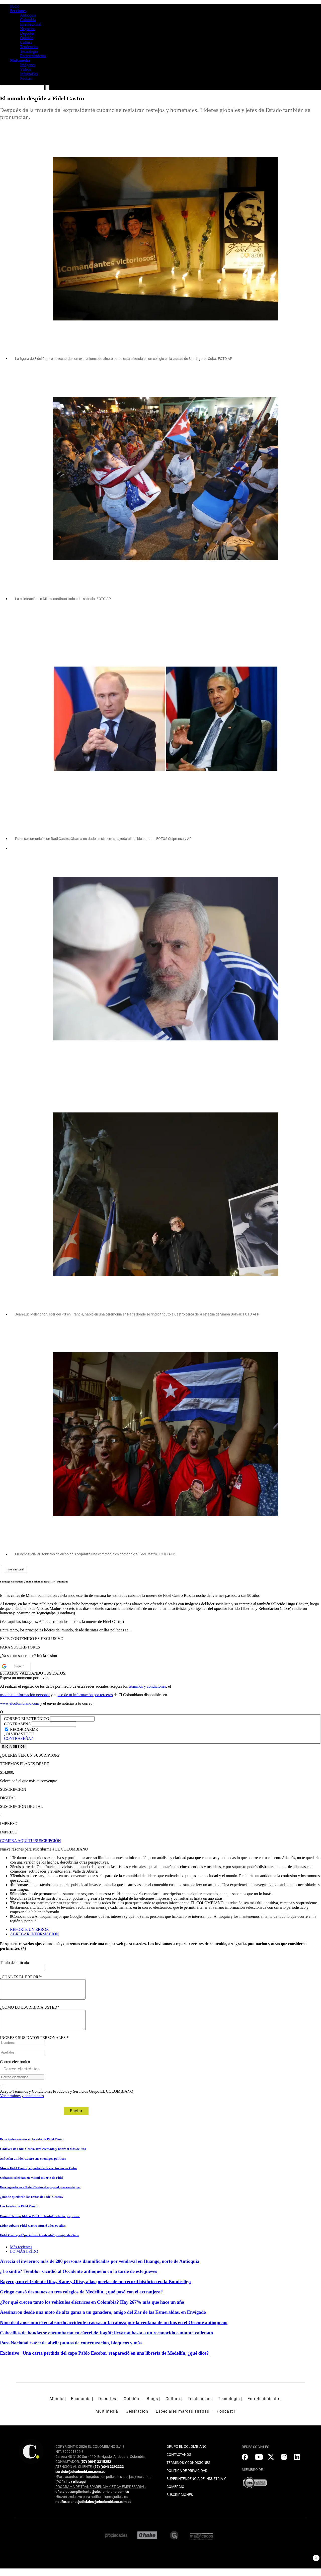  Describe the element at coordinates (147, 1686) in the screenshot. I see `términos y condiciones` at that location.